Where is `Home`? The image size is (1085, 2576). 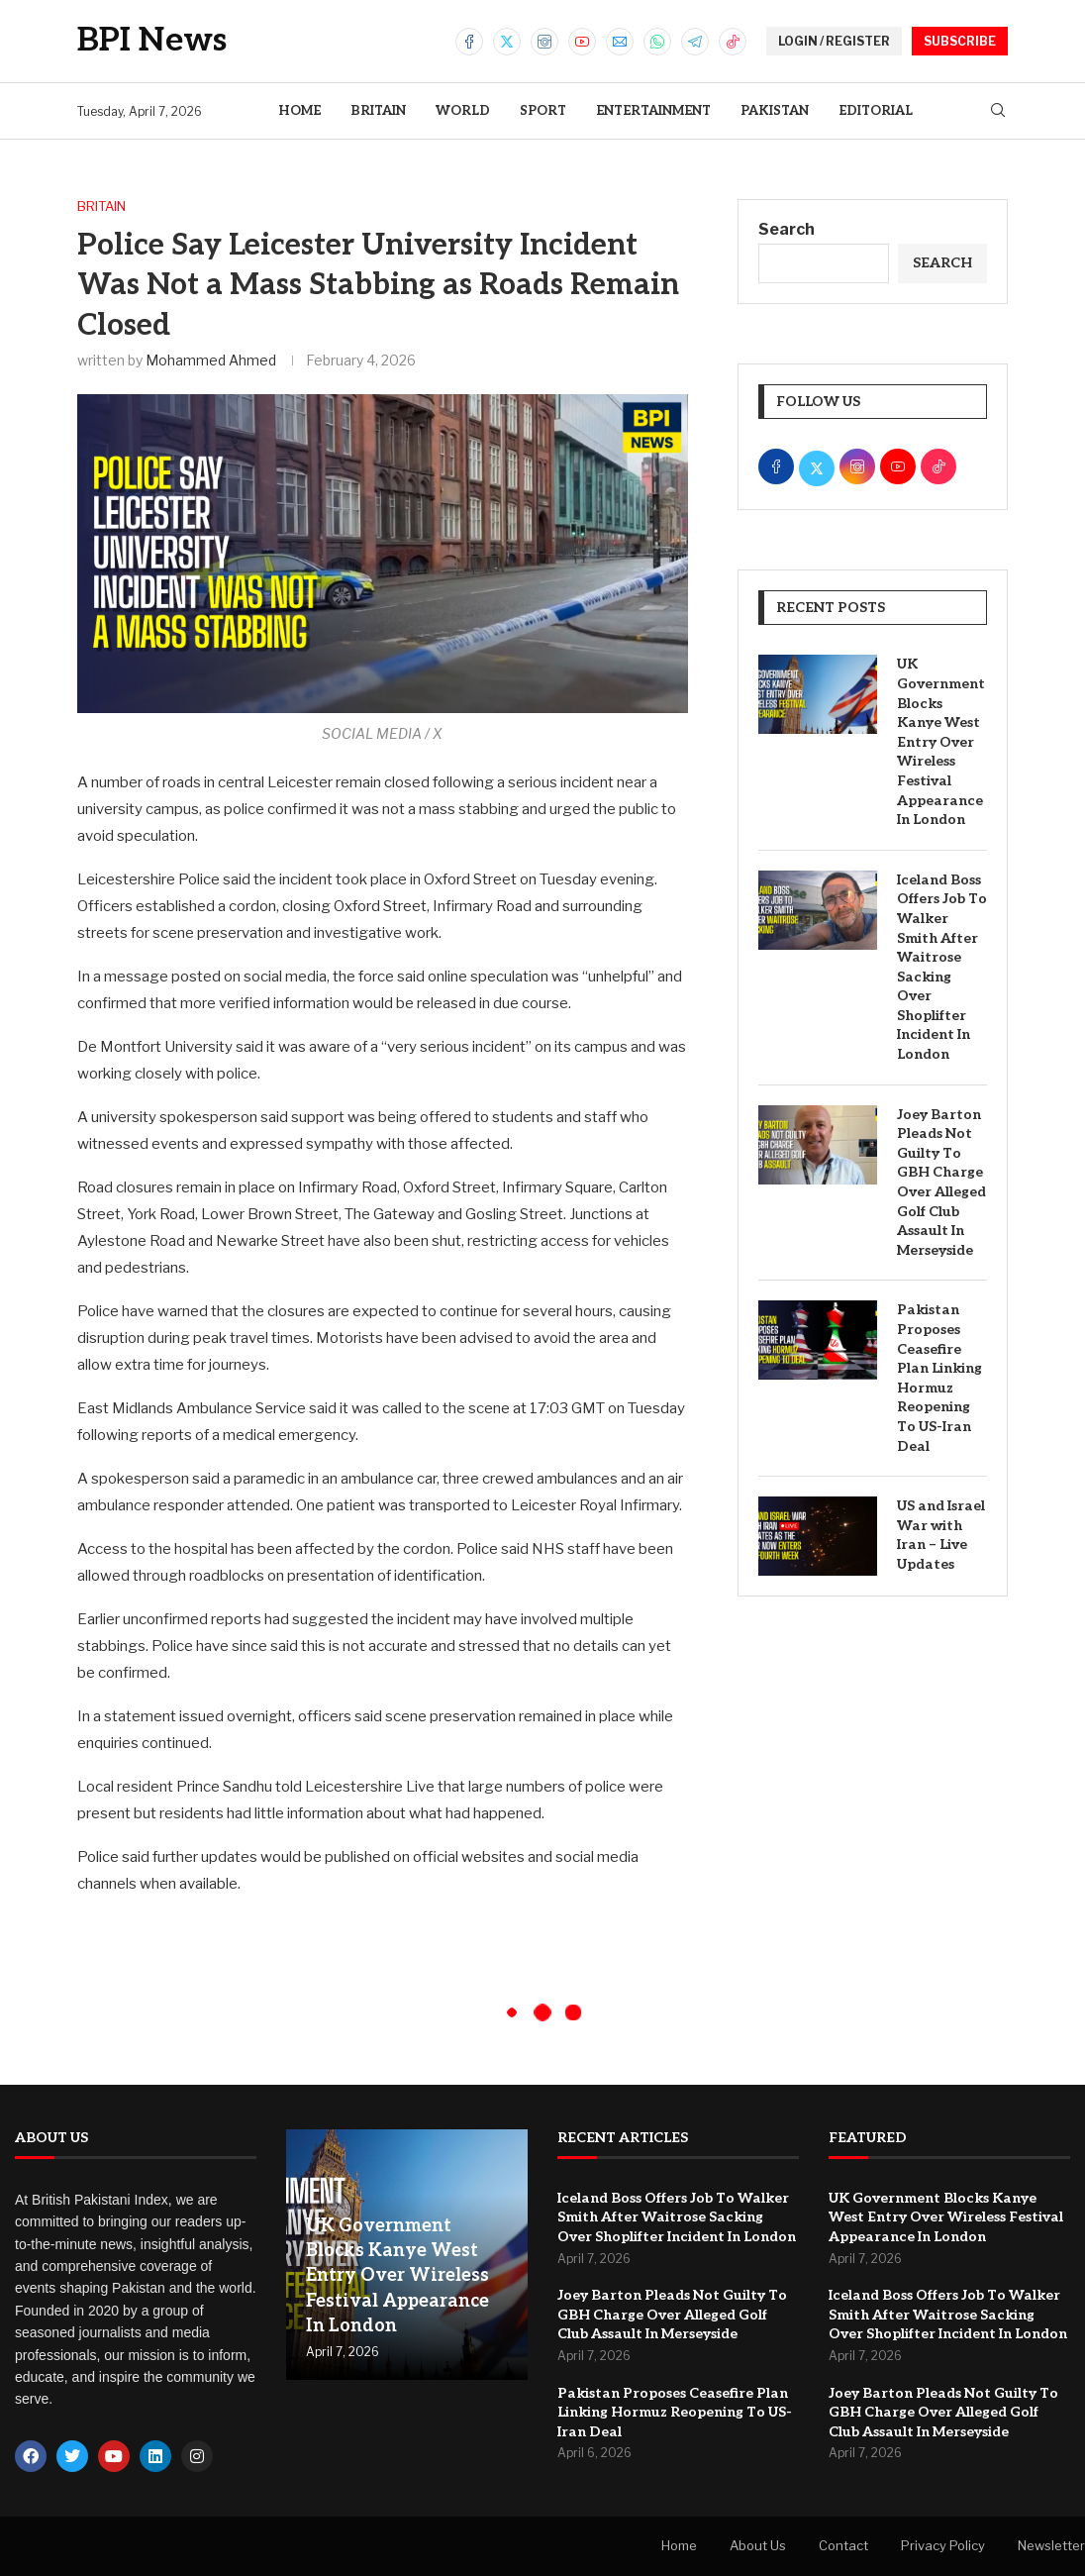
Home is located at coordinates (299, 111).